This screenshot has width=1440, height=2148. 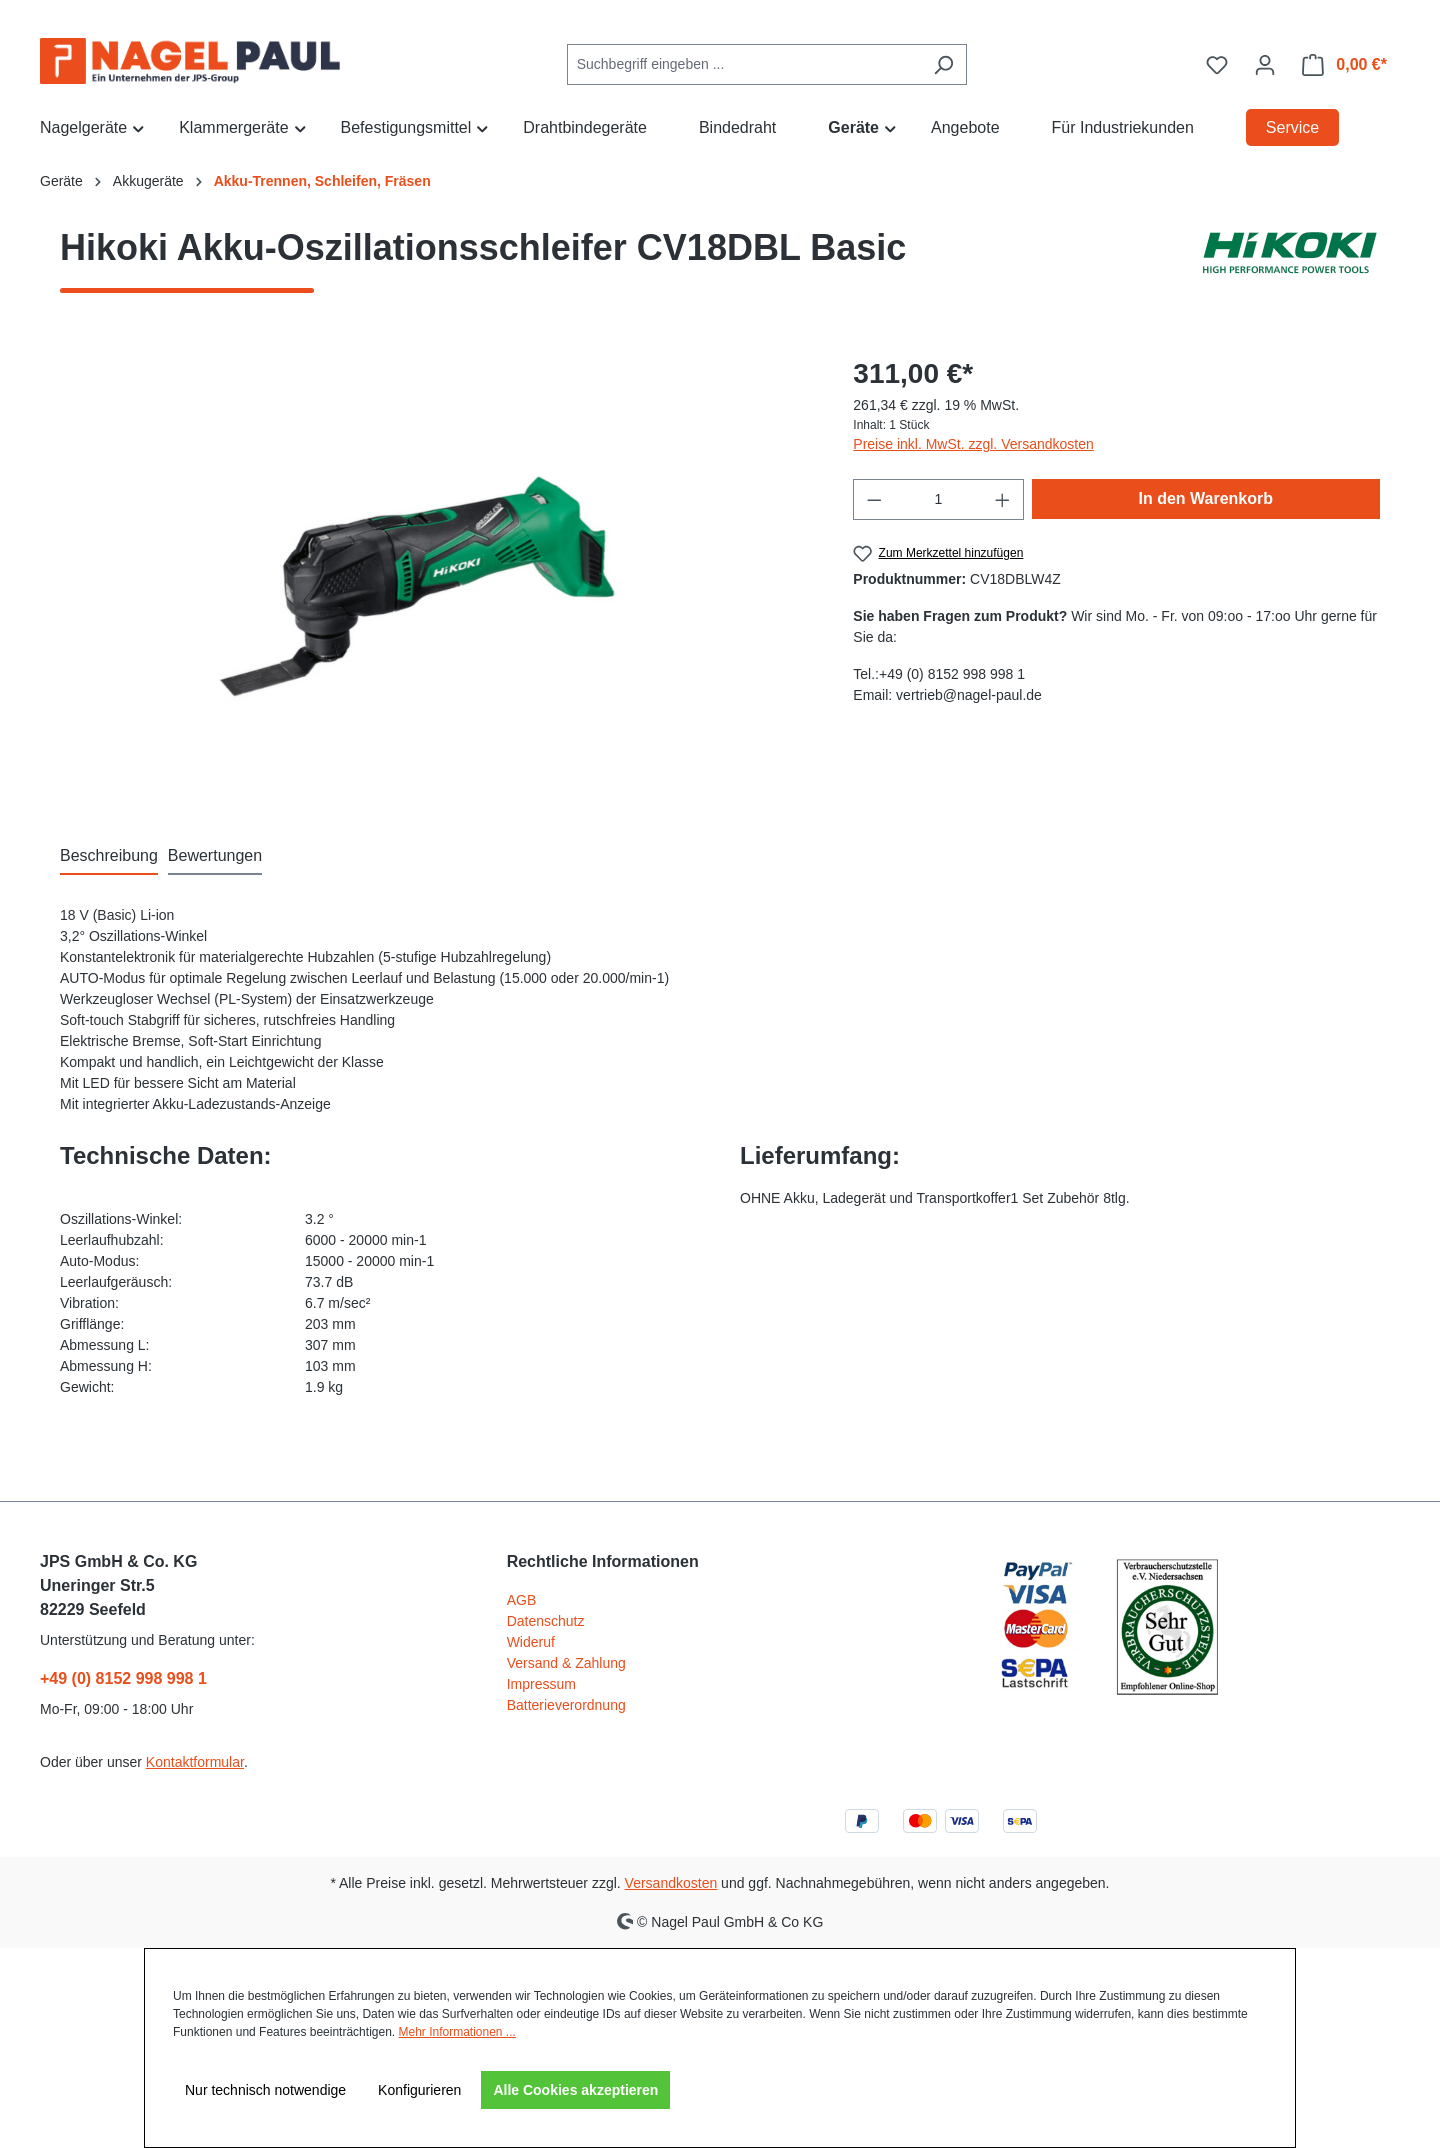 What do you see at coordinates (1265, 65) in the screenshot?
I see `[Ihr Konto]` at bounding box center [1265, 65].